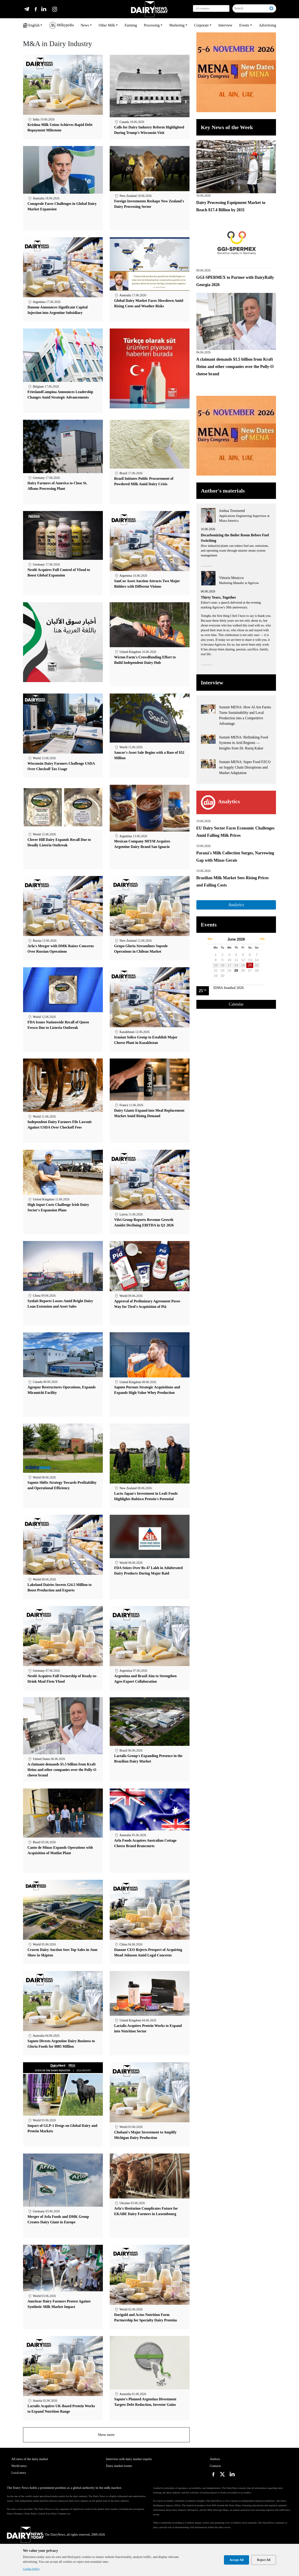 This screenshot has width=299, height=2576. What do you see at coordinates (244, 25) in the screenshot?
I see `Events` at bounding box center [244, 25].